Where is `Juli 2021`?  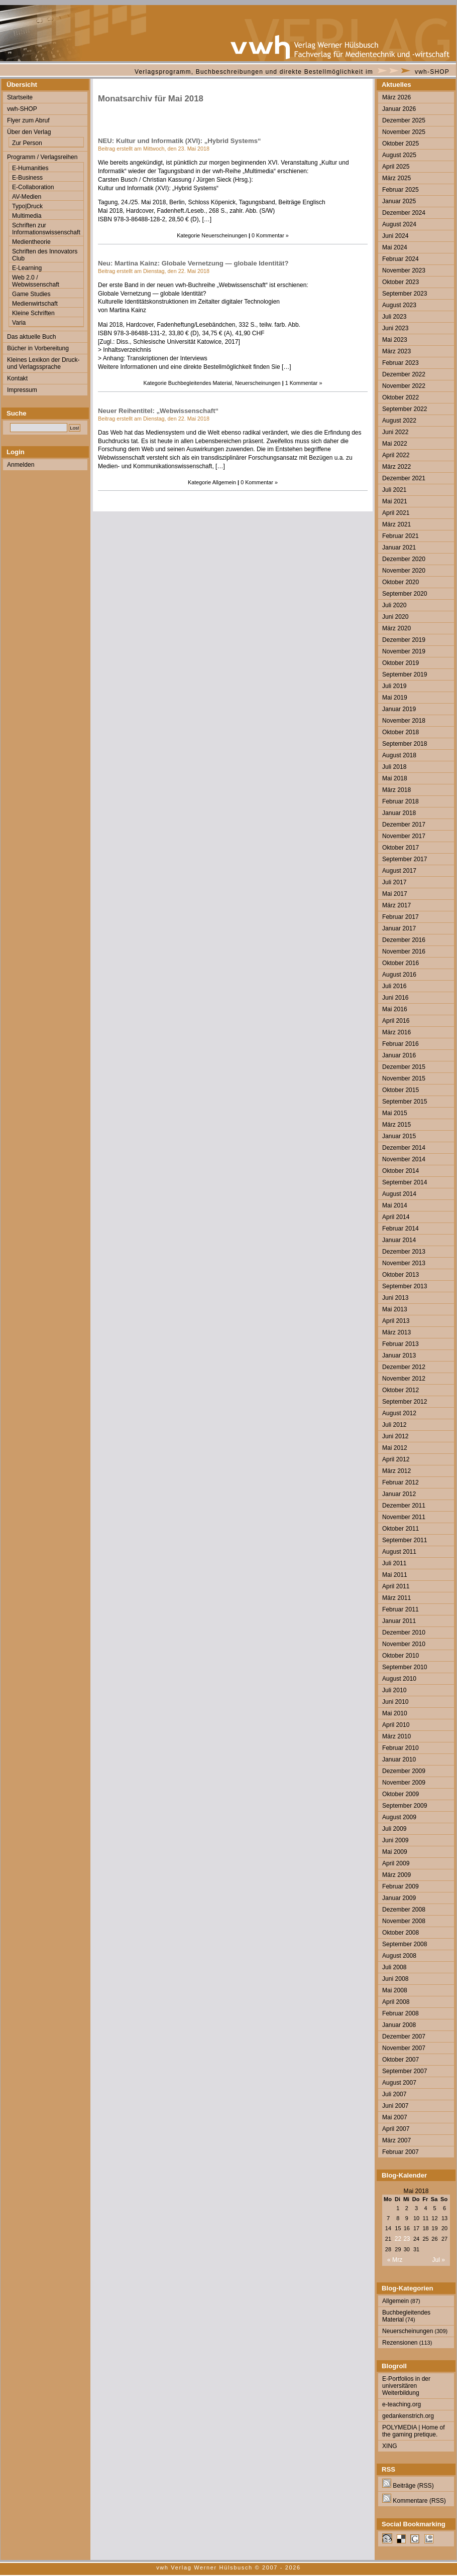
Juli 2021 is located at coordinates (394, 489).